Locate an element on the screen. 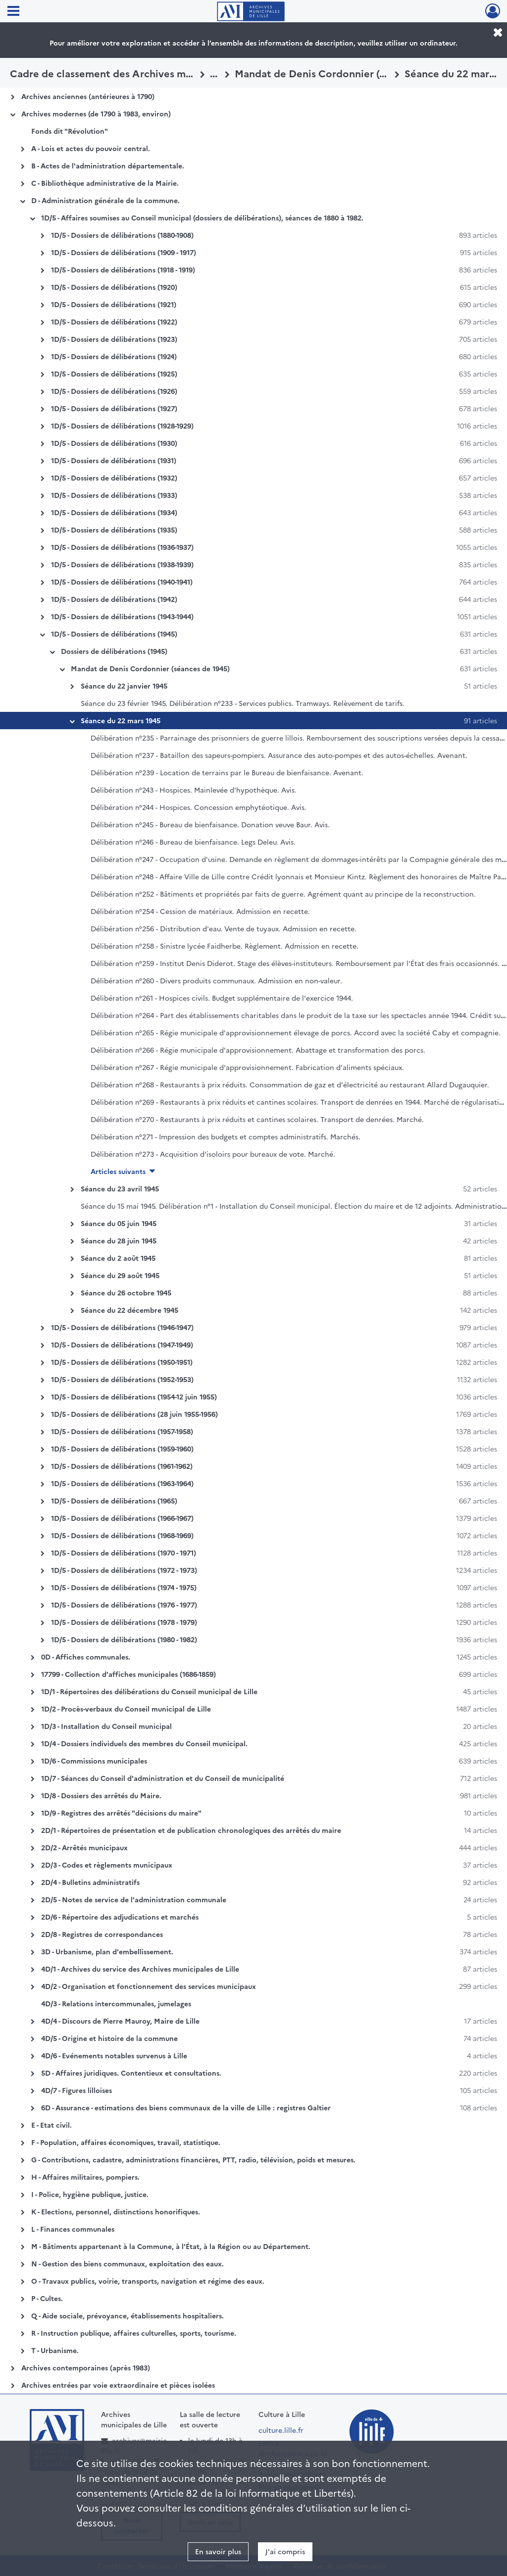 The image size is (507, 2576). Archives modernes (de 1790 à 1983, environ) is located at coordinates (96, 113).